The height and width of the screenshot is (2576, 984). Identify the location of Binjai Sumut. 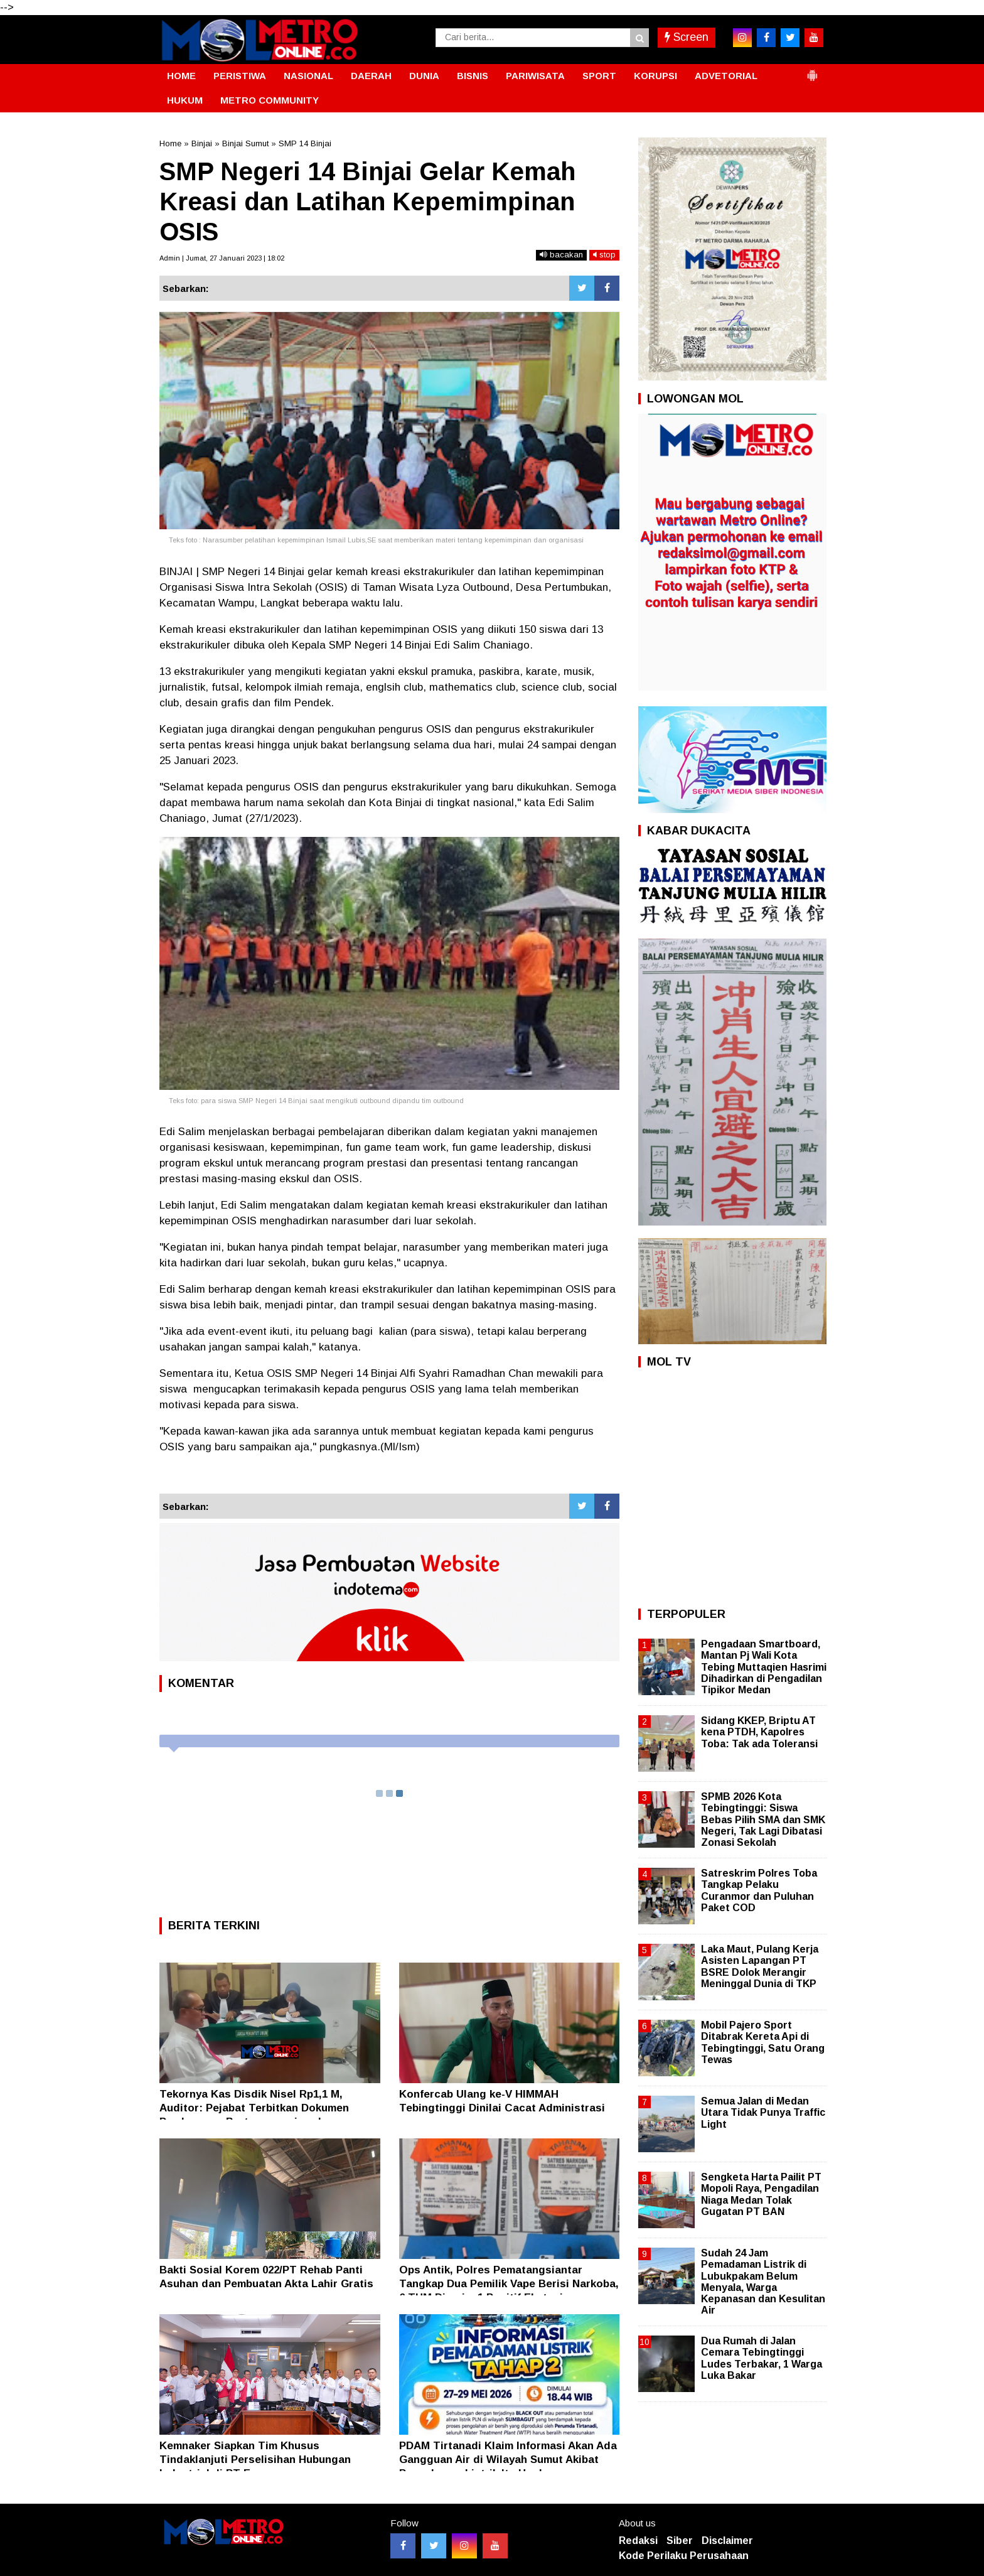
(245, 143).